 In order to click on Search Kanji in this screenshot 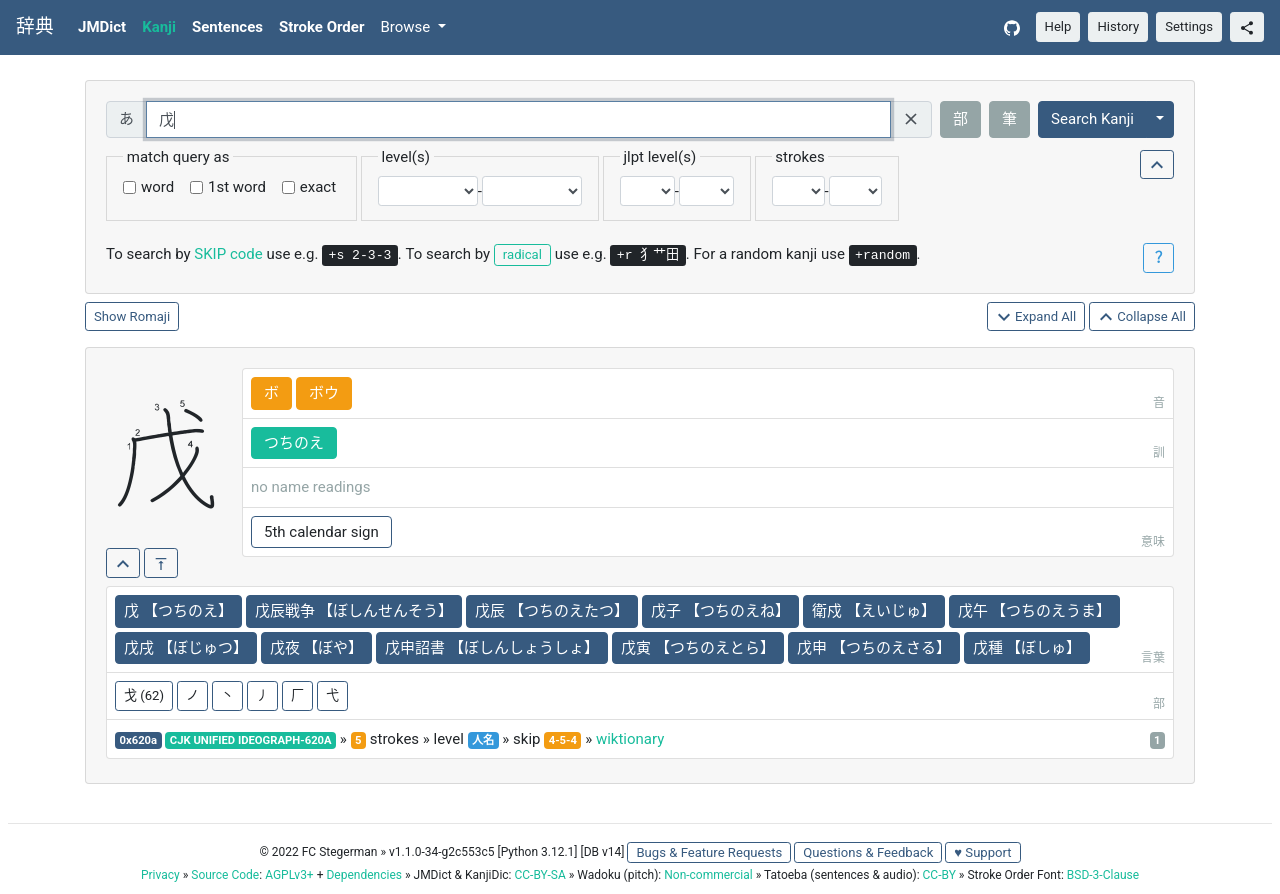, I will do `click(1092, 119)`.